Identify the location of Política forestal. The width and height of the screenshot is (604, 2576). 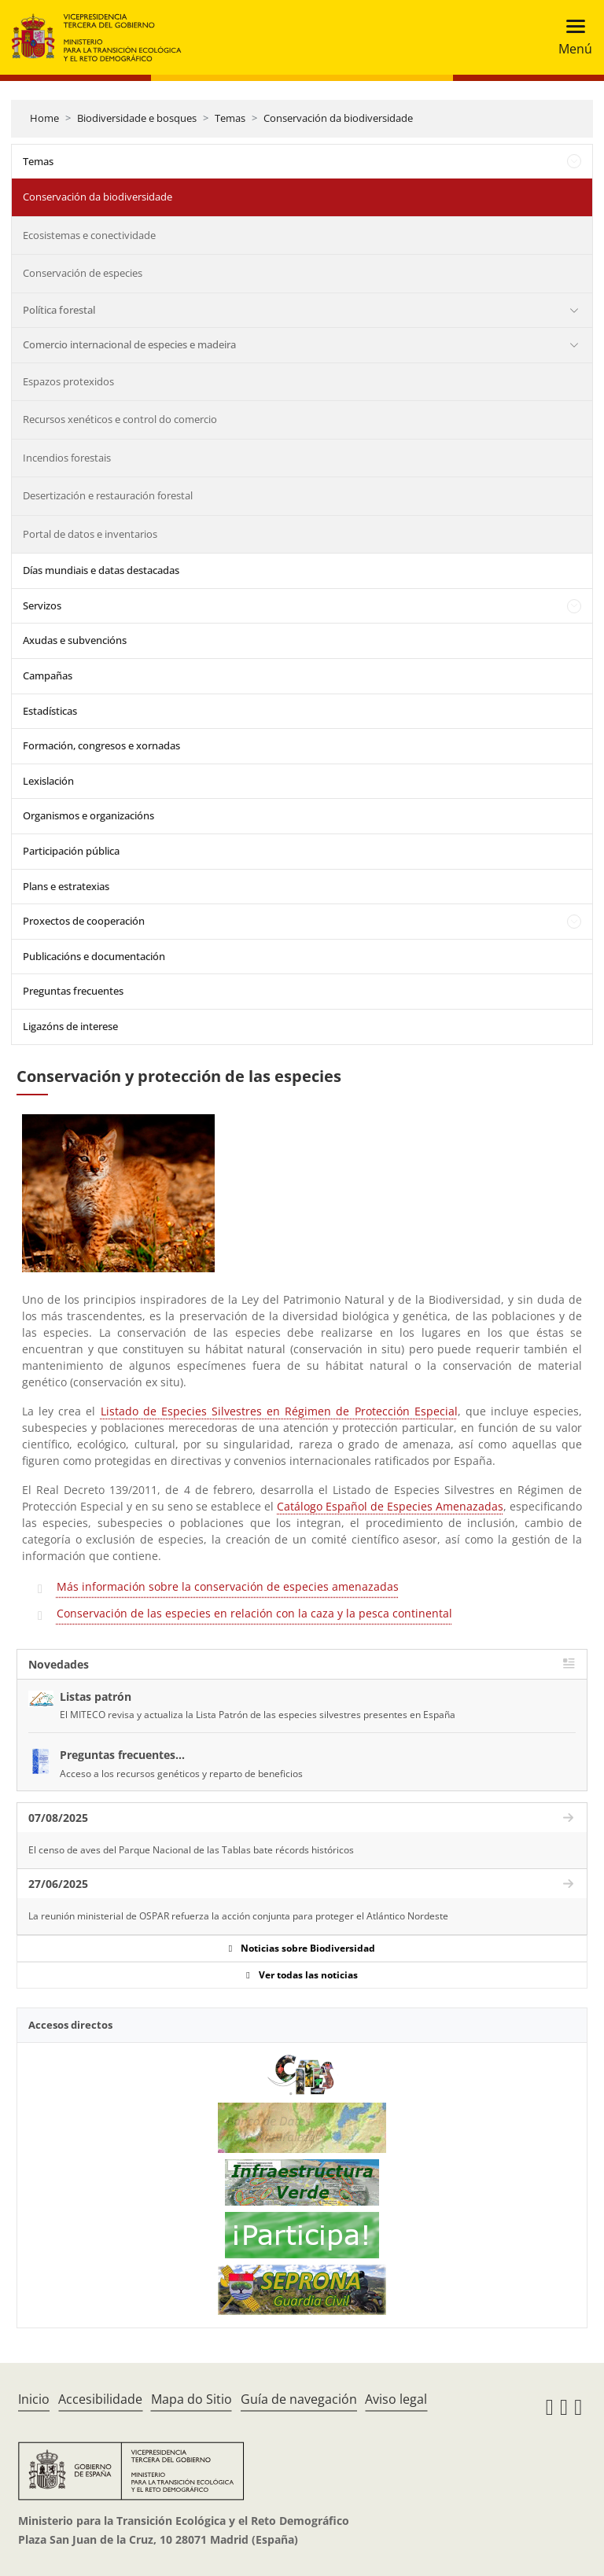
(59, 310).